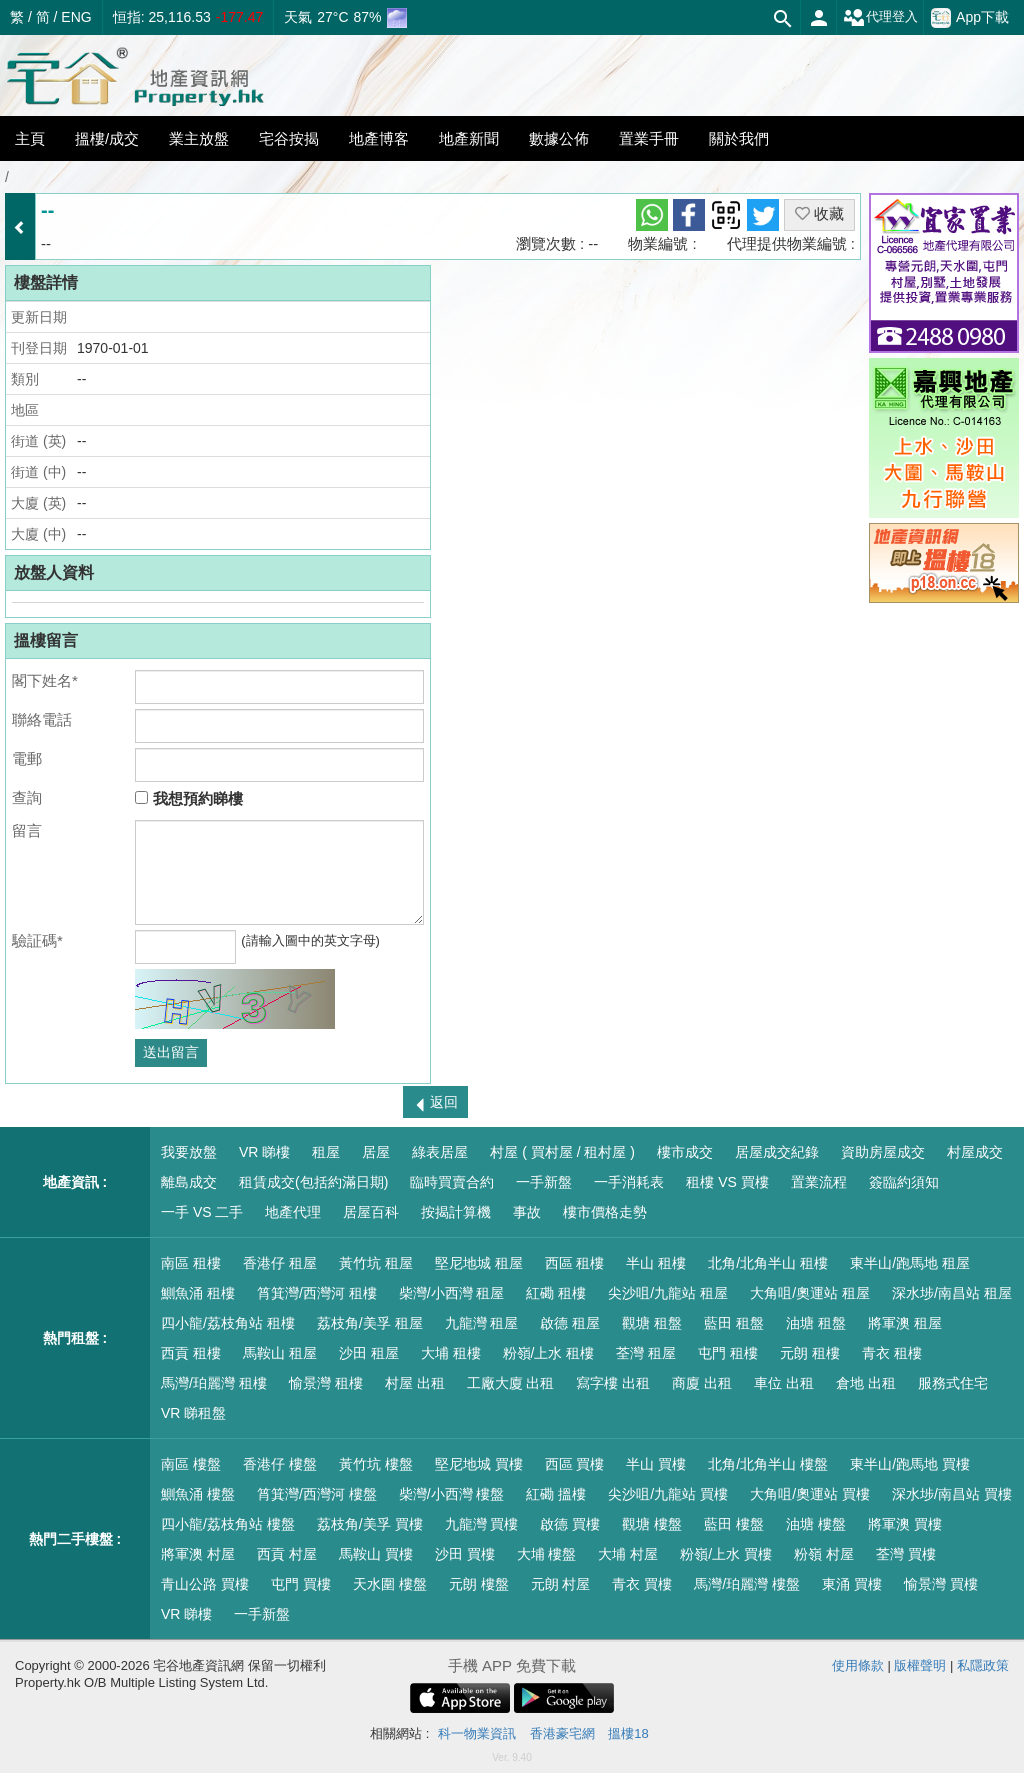  I want to click on 租屋, so click(326, 1152).